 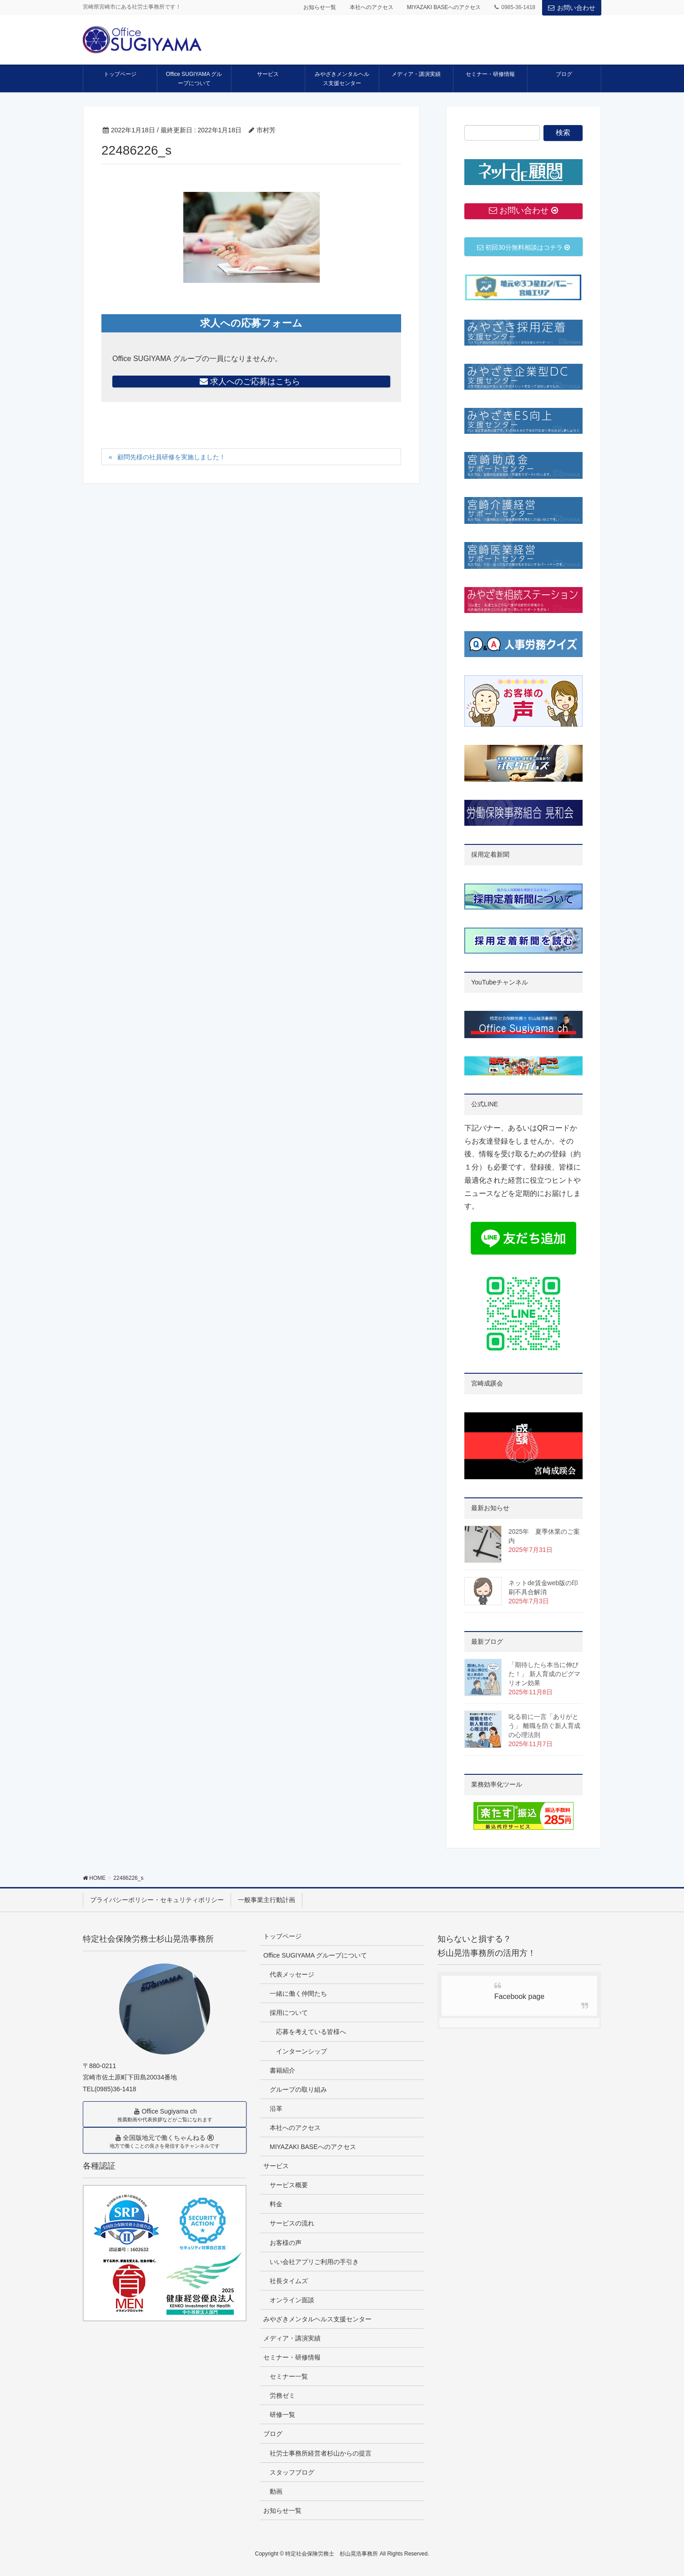 I want to click on 研修一覧, so click(x=282, y=2414).